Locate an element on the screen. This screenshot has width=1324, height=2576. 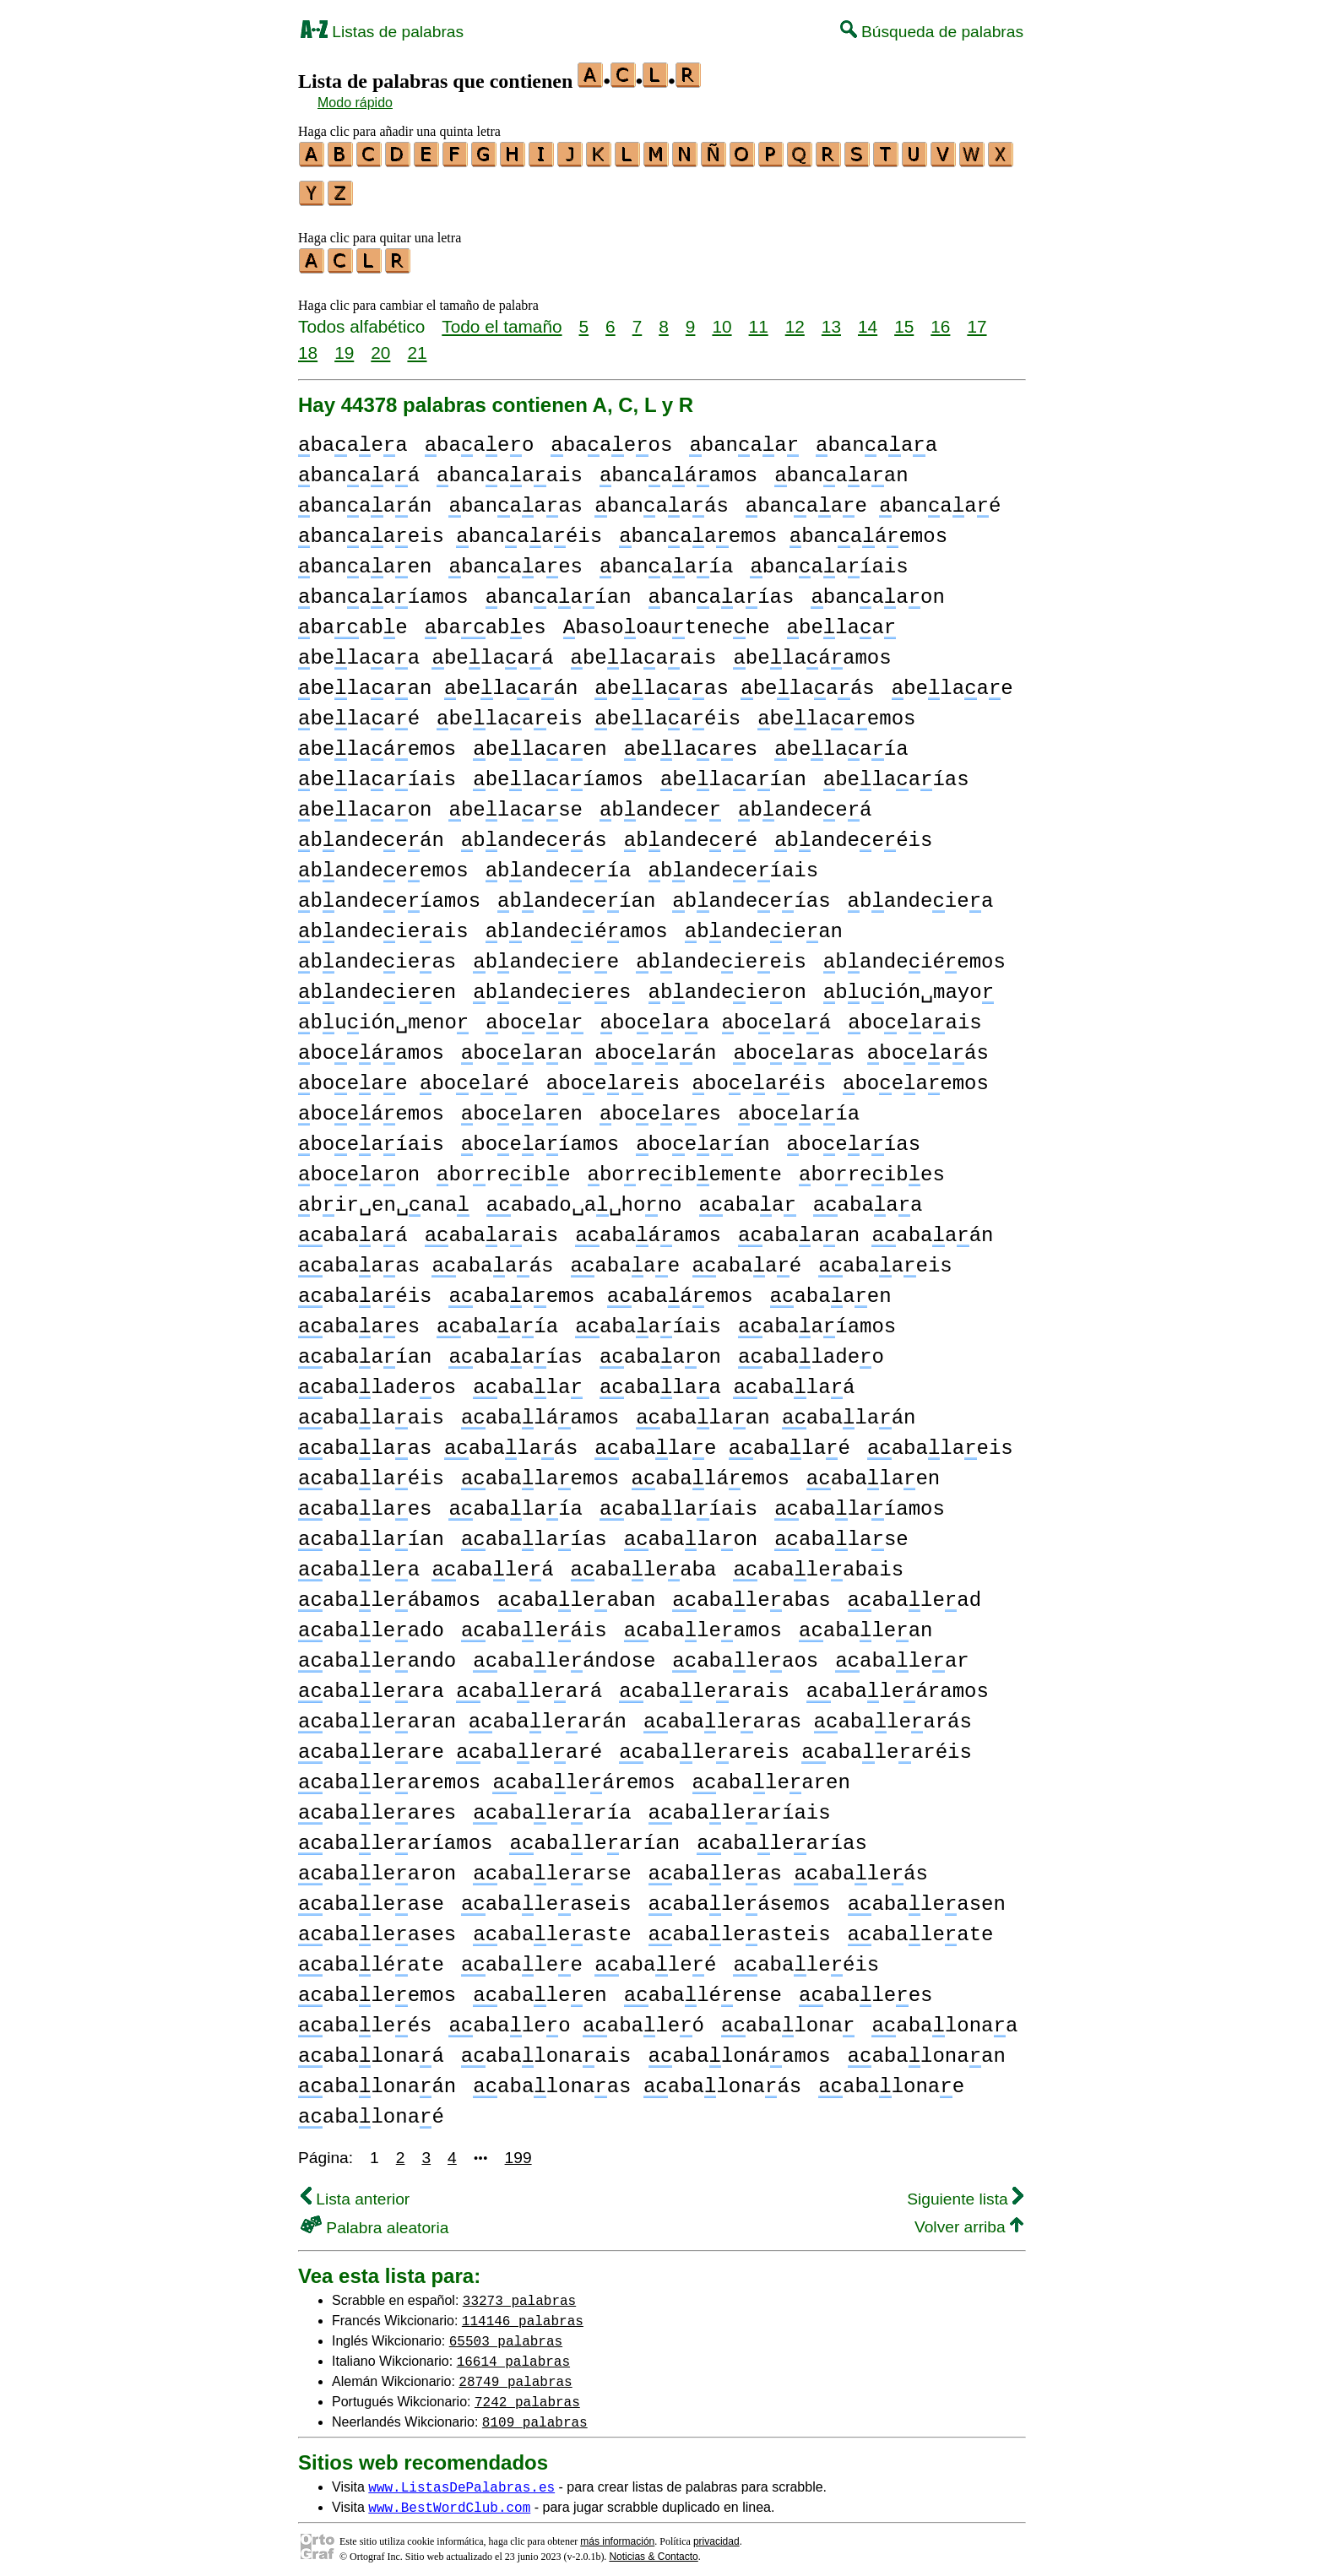
abaleéis is located at coordinates (806, 1957).